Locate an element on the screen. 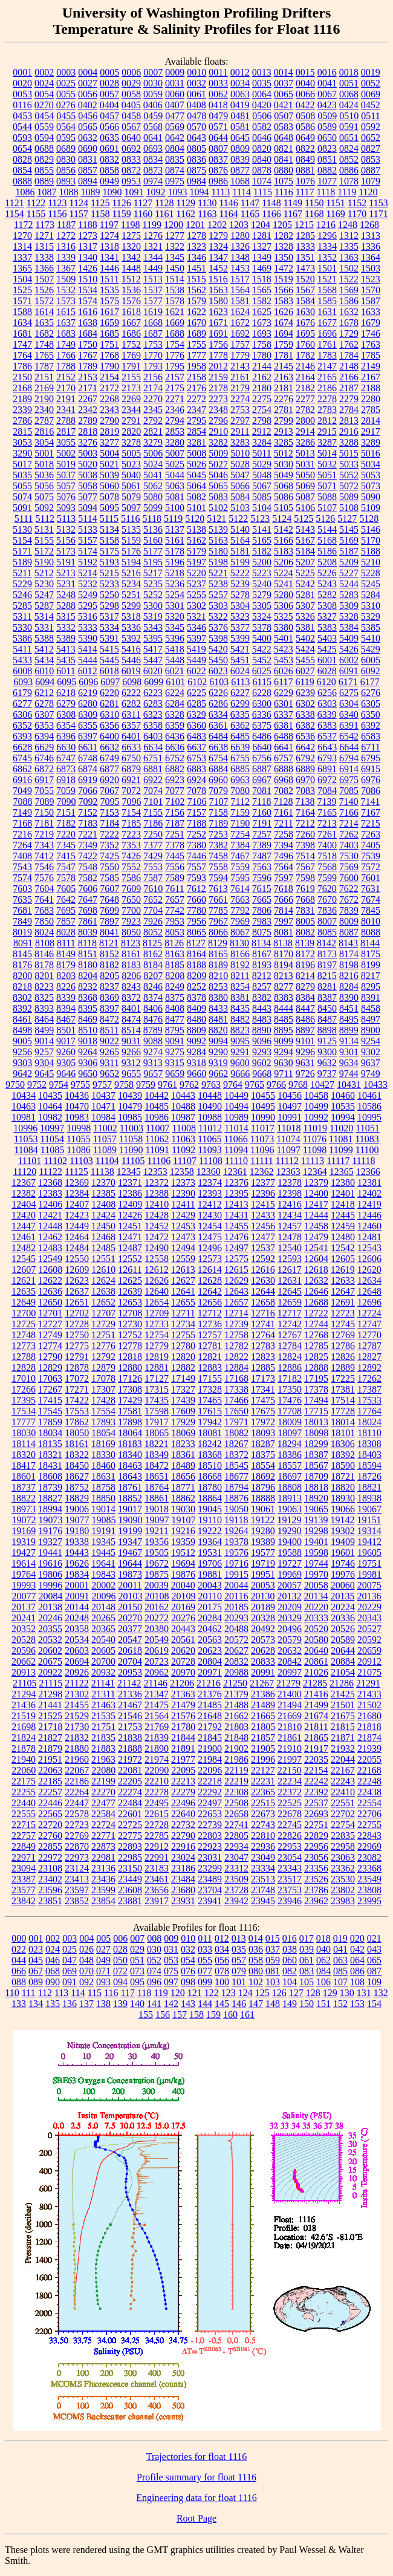 The height and width of the screenshot is (2576, 393). 072 is located at coordinates (120, 1971).